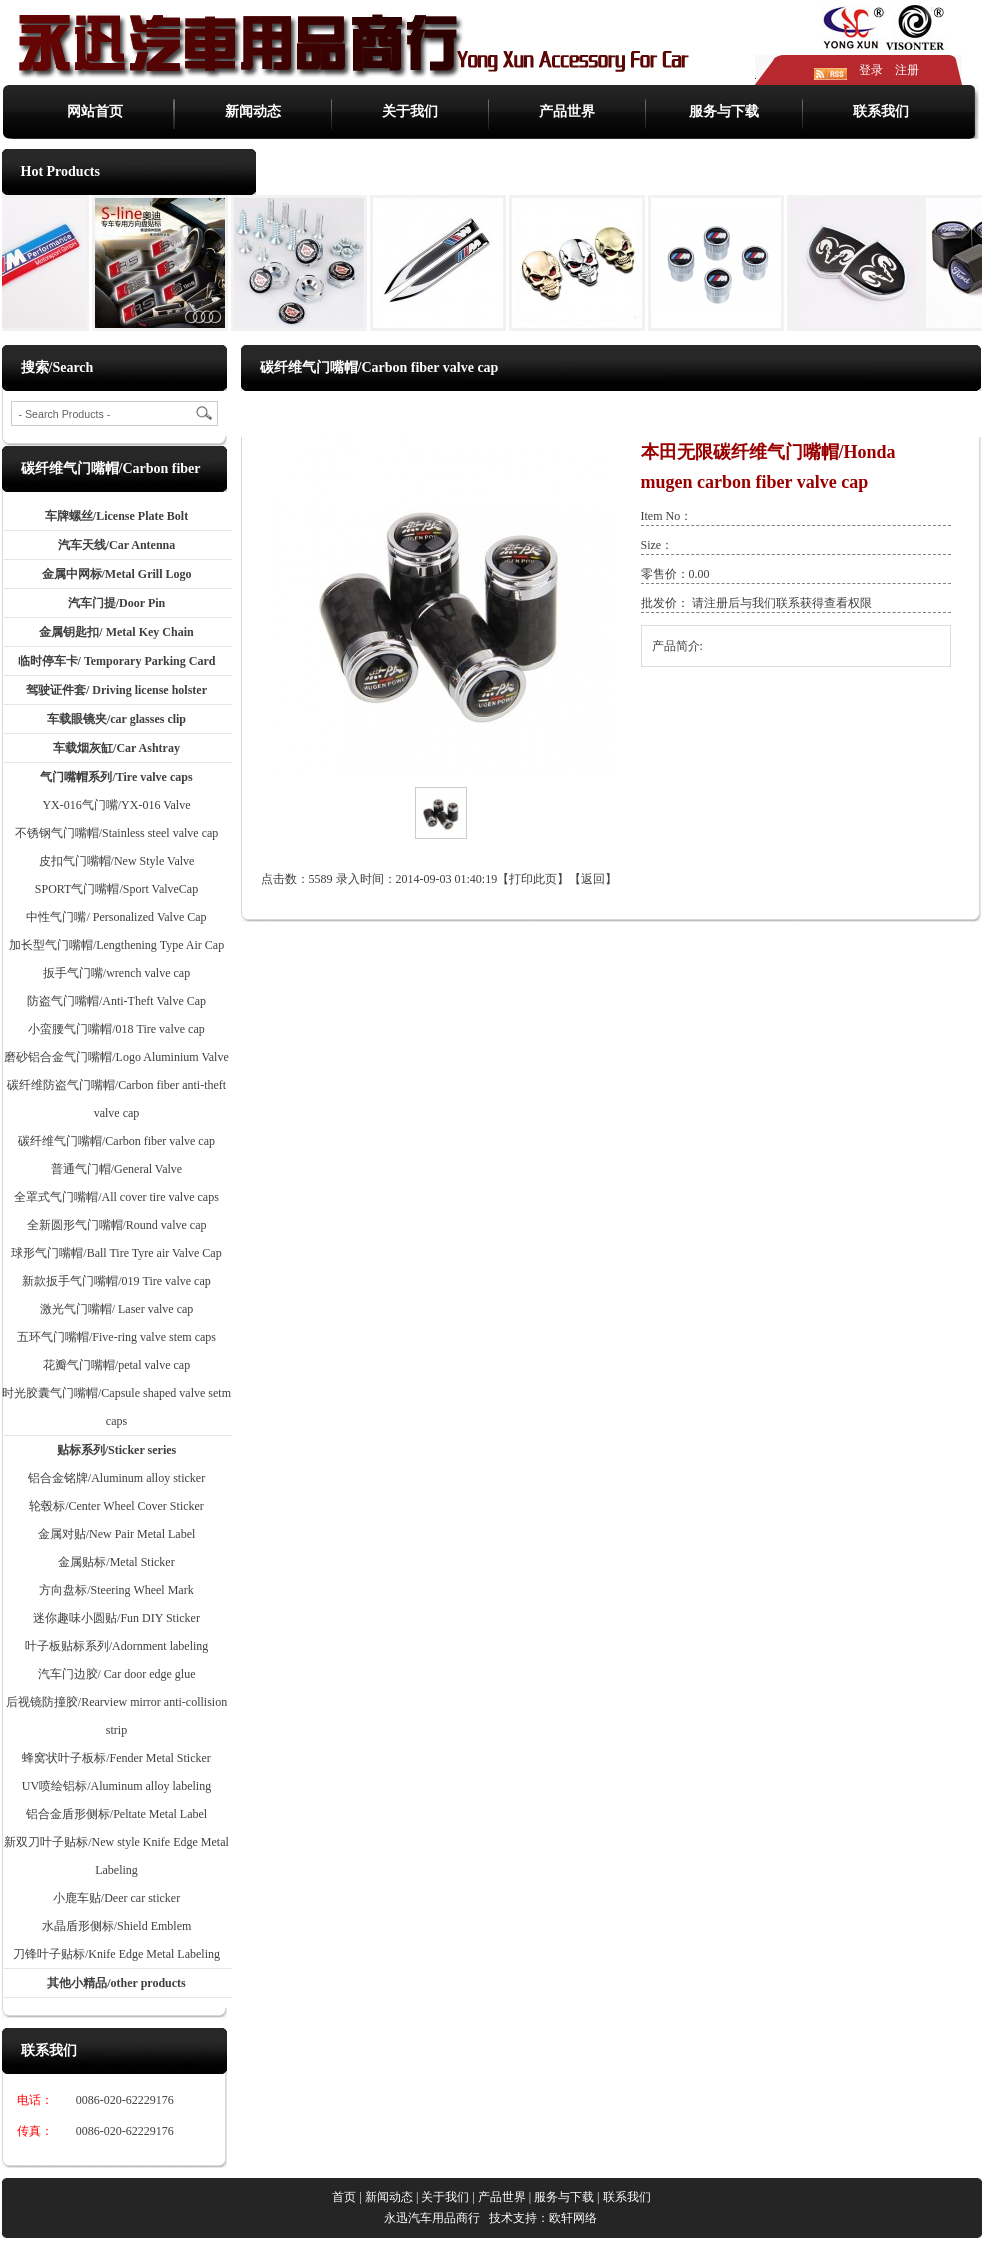 The height and width of the screenshot is (2255, 983). I want to click on 小蛮腰气门嘴帽/018 Tire valve cap, so click(116, 1029).